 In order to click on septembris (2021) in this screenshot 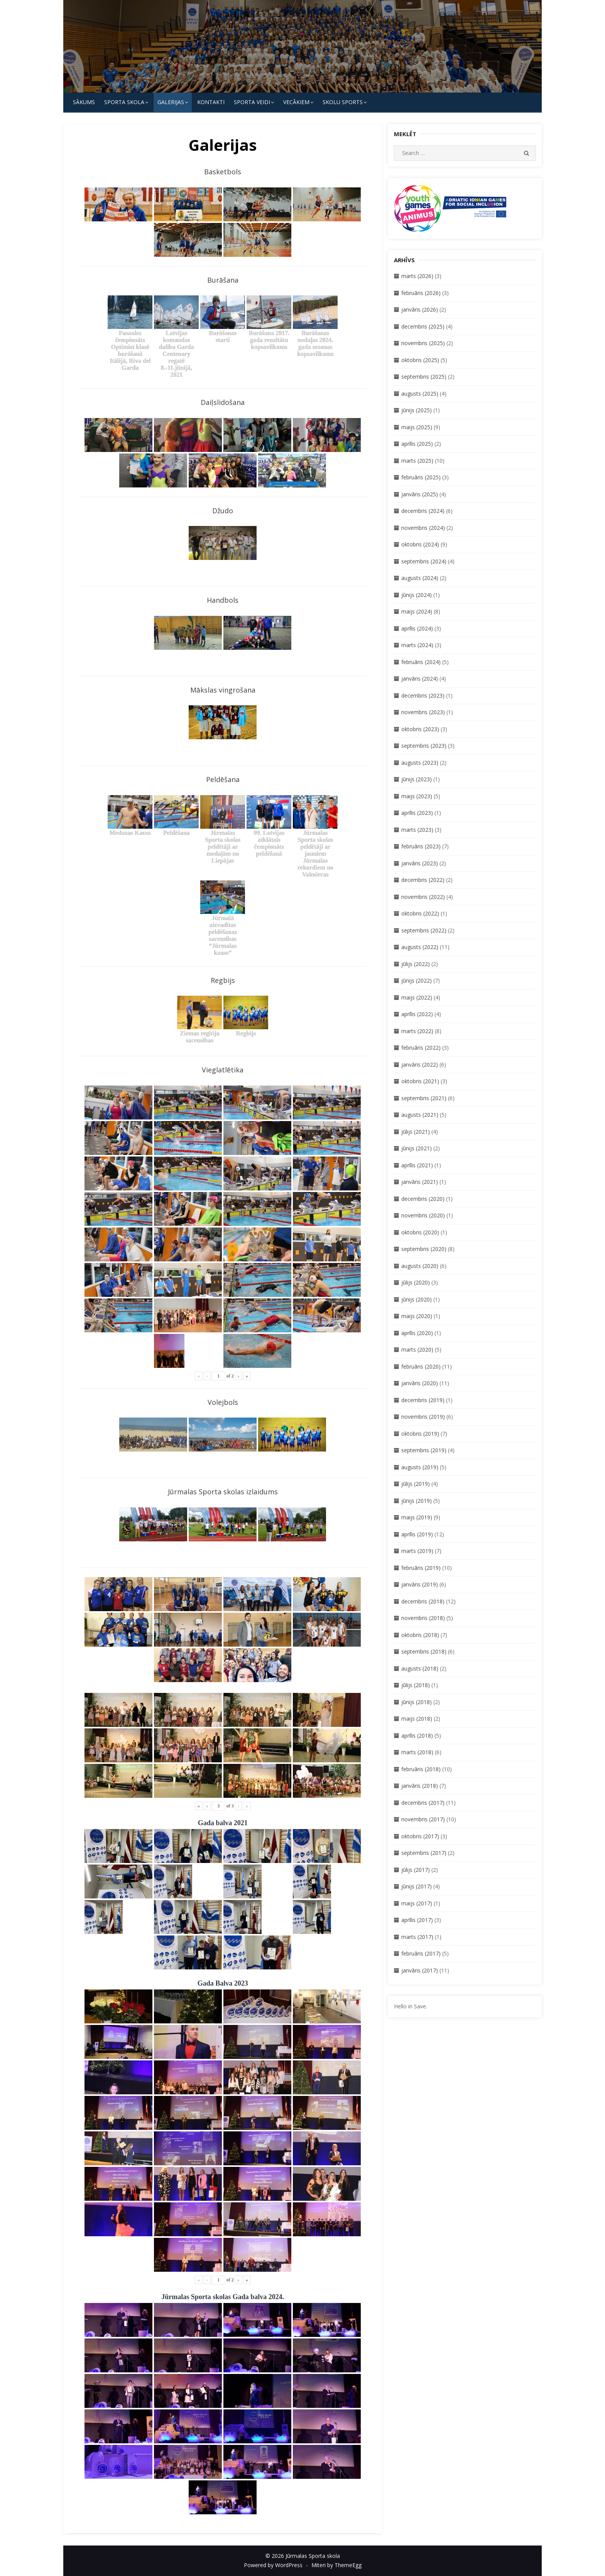, I will do `click(423, 1098)`.